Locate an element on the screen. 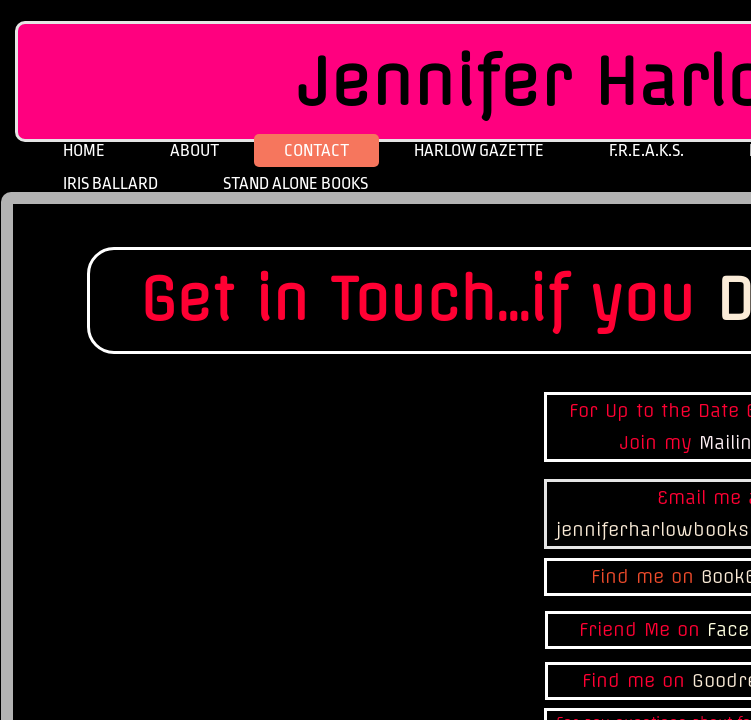 The height and width of the screenshot is (720, 751). About is located at coordinates (194, 150).